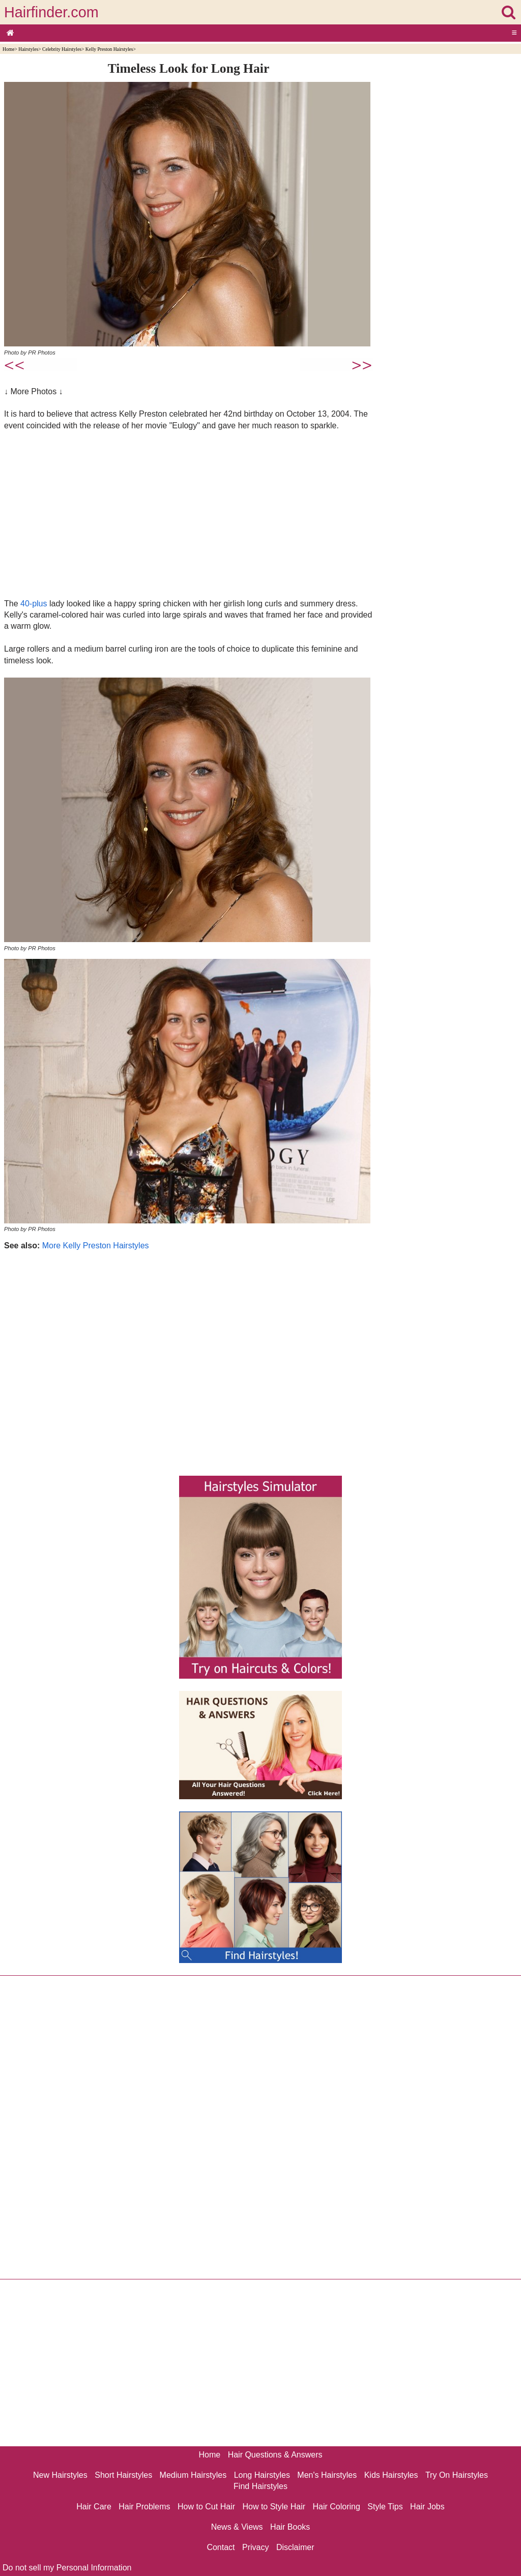 The height and width of the screenshot is (2576, 521). Describe the element at coordinates (427, 2506) in the screenshot. I see `Hair Jobs` at that location.